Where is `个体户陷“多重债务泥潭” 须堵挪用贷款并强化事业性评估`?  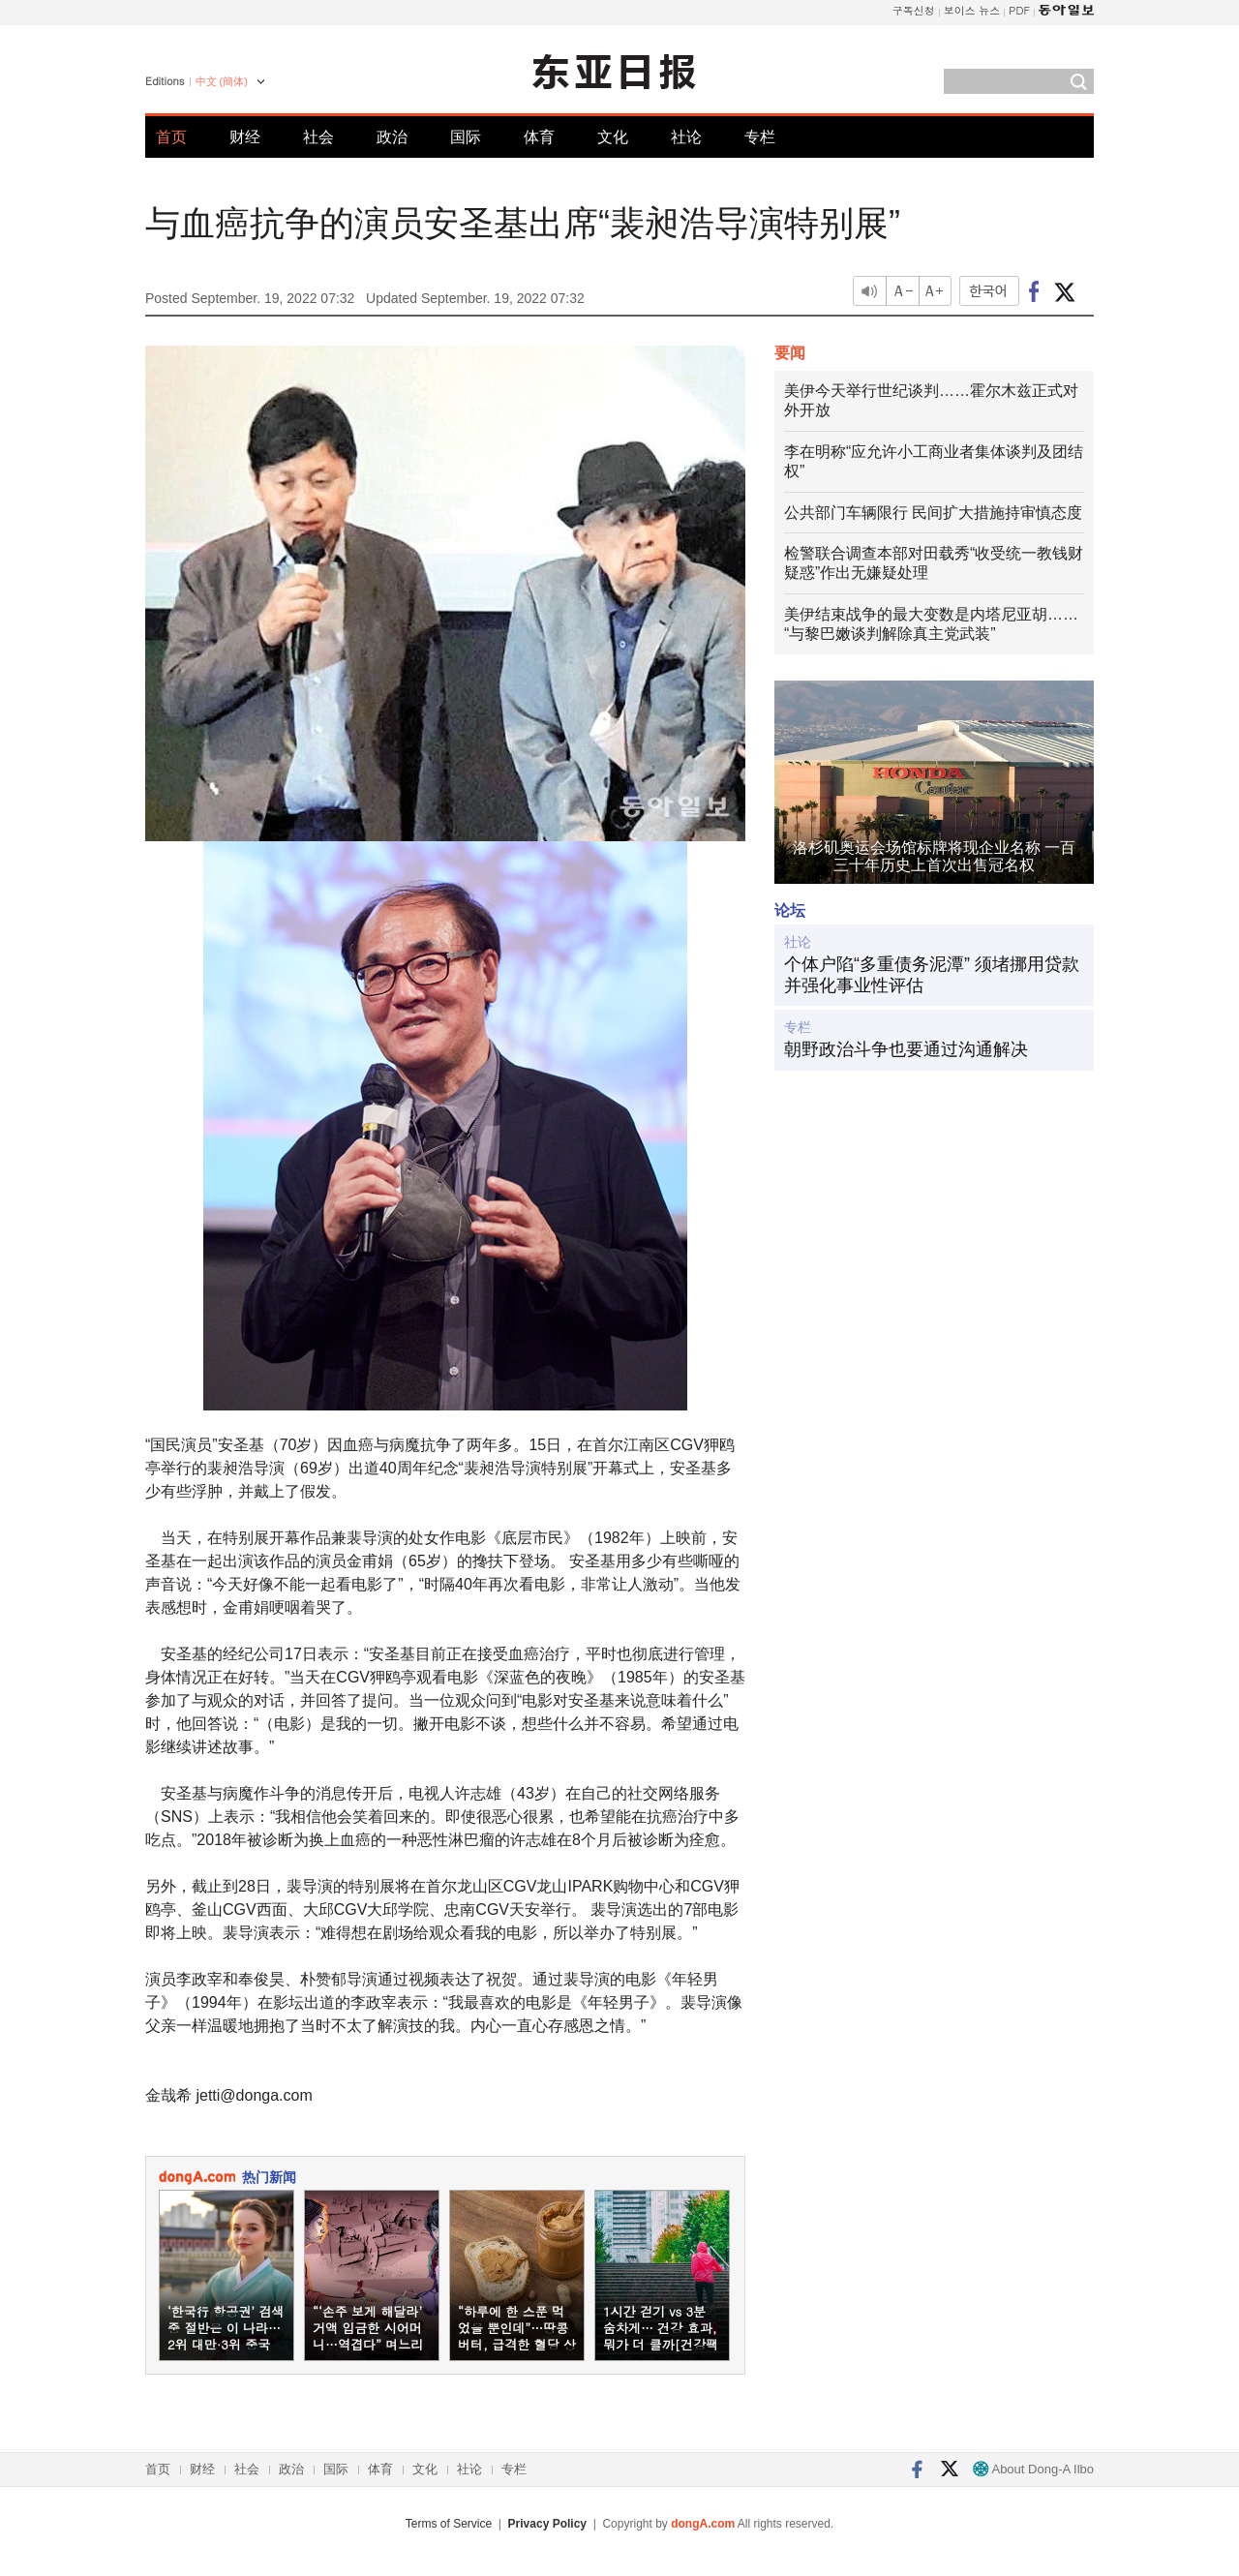
个体户陷“多重债务泥潭” 须堵挪用贷款并强化事业性评估 is located at coordinates (931, 975).